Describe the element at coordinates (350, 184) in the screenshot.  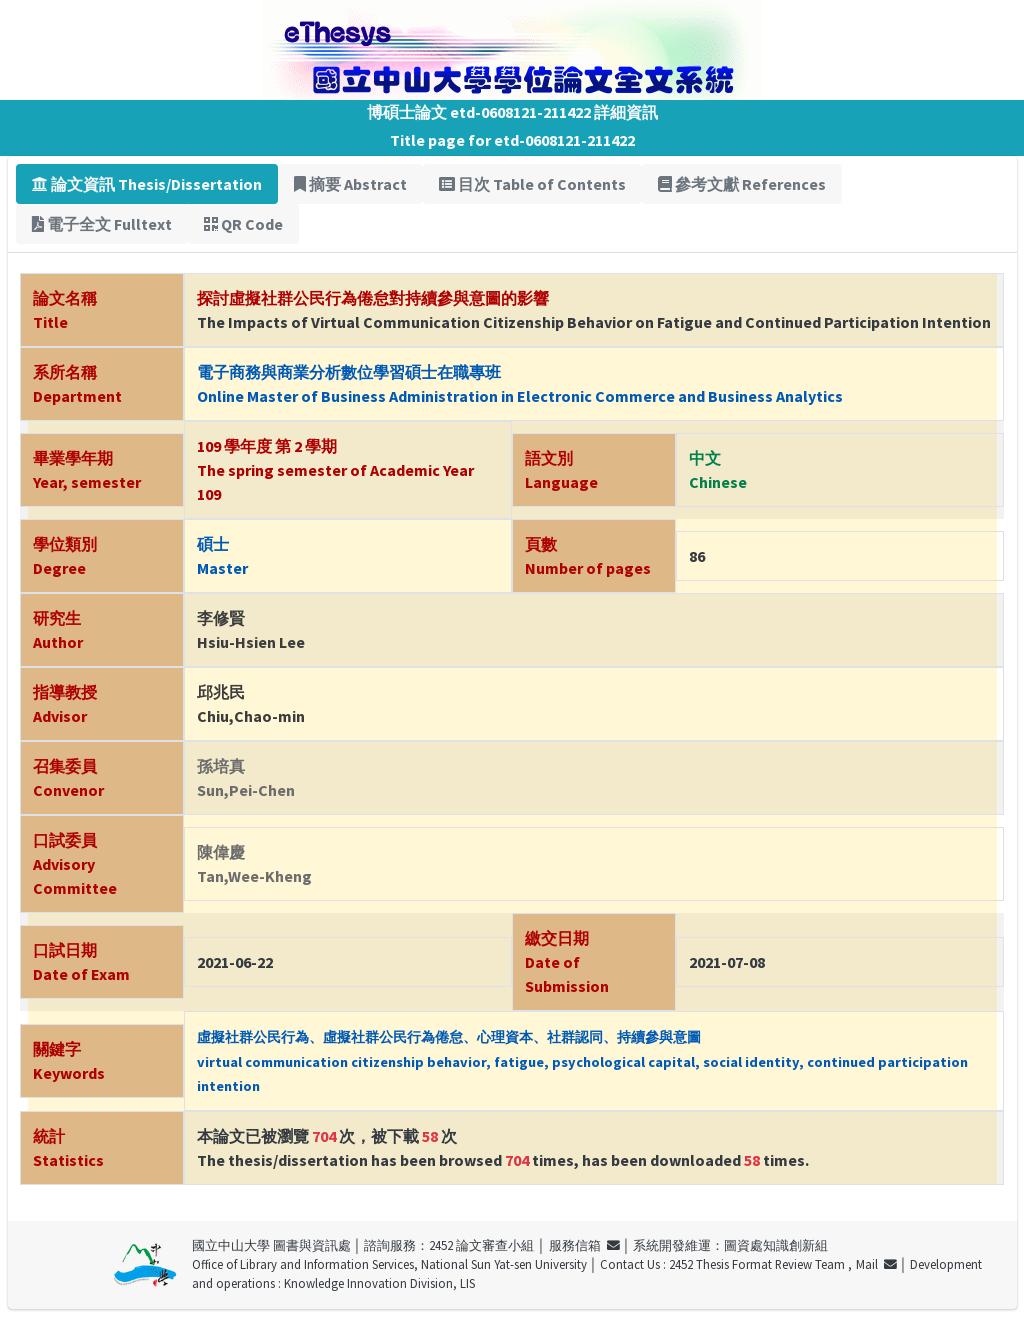
I see `摘要 Abstract` at that location.